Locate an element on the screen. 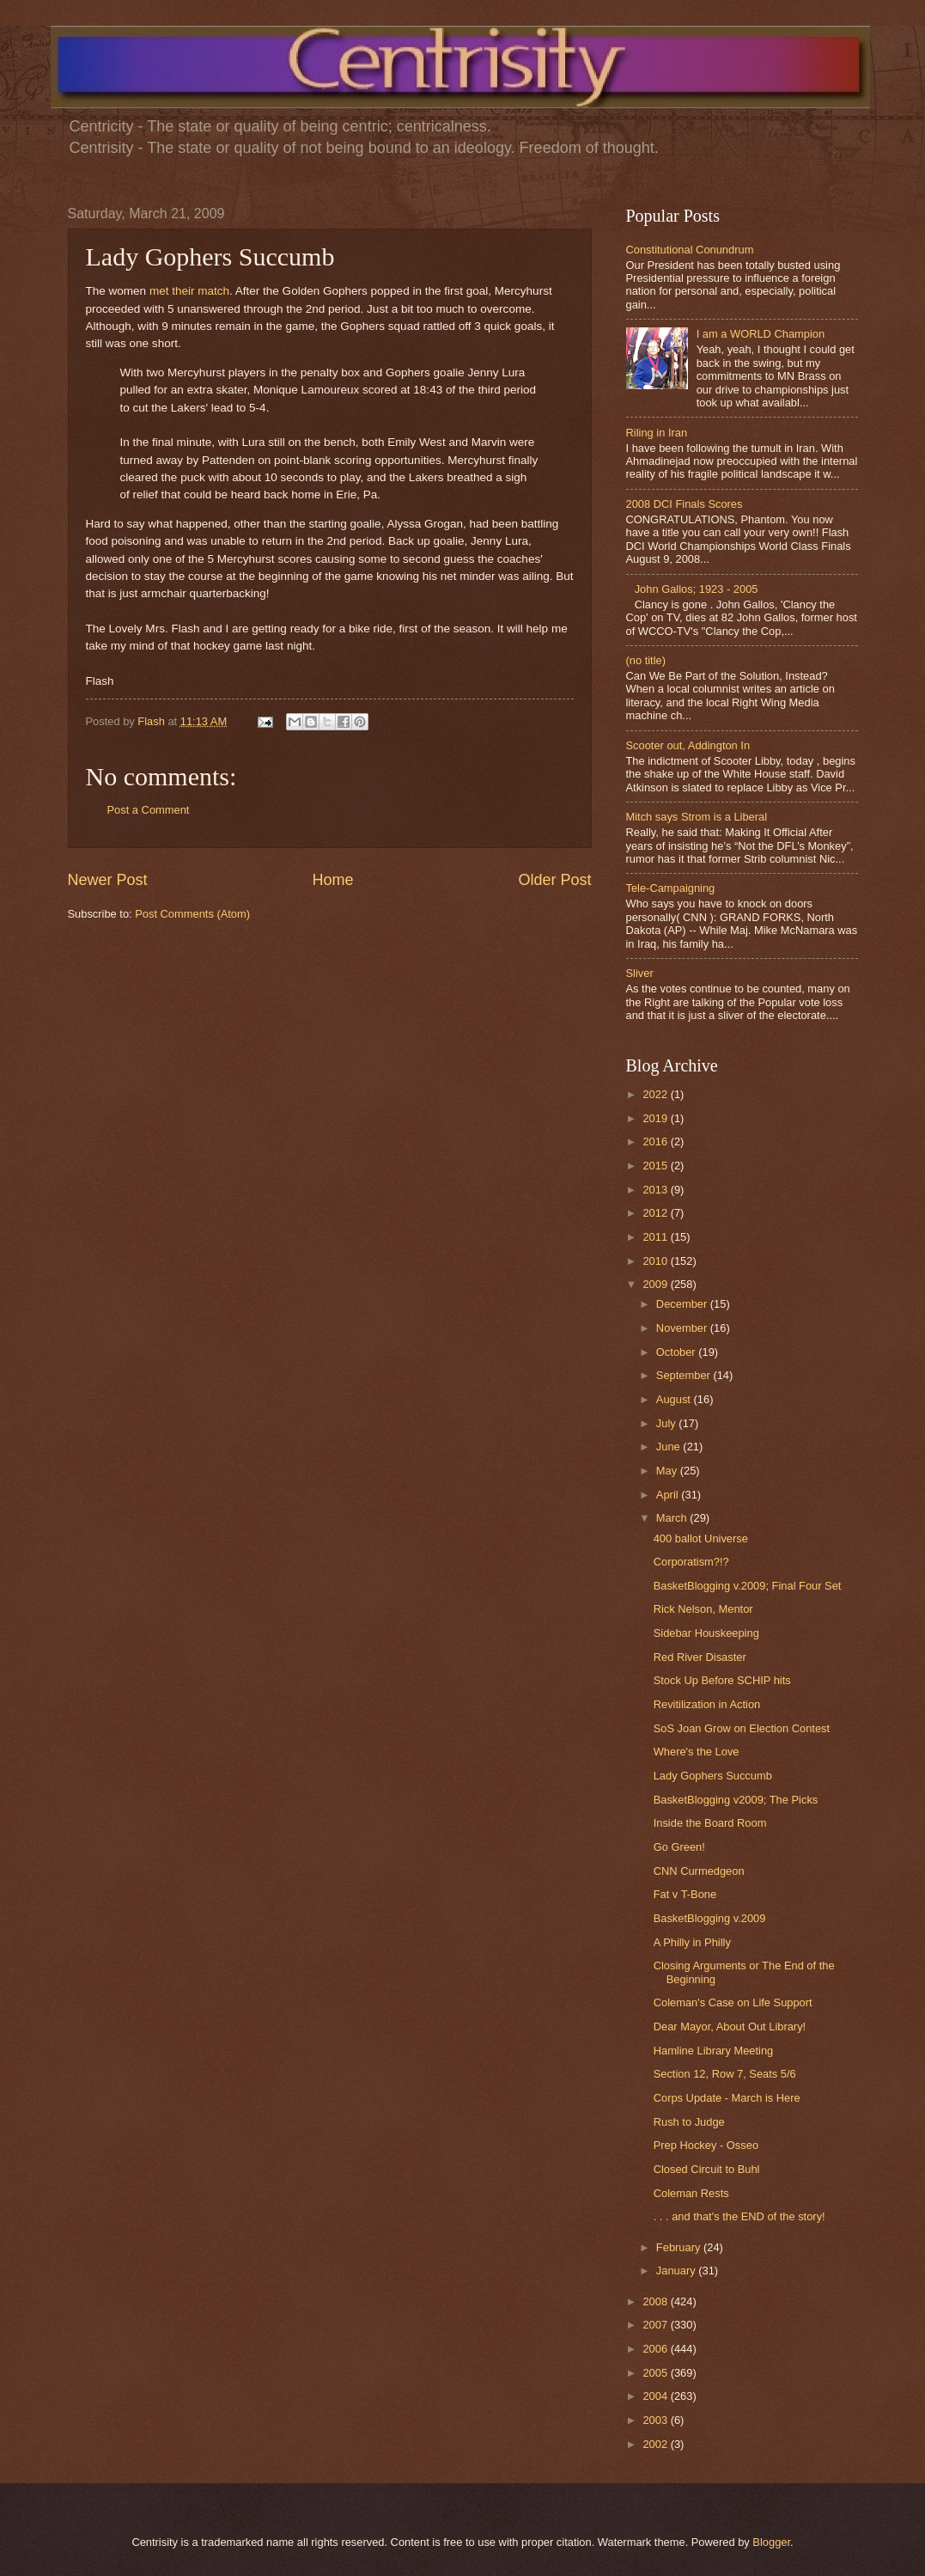  Section 12, Row 7, Seats 5/6 is located at coordinates (725, 2073).